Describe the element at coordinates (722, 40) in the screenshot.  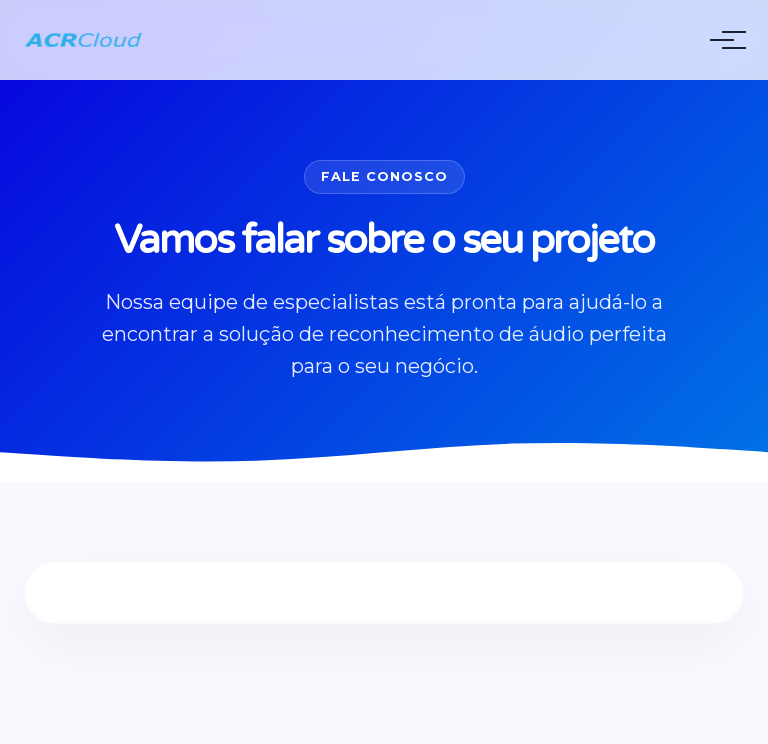
I see `[Toggle Menu]` at that location.